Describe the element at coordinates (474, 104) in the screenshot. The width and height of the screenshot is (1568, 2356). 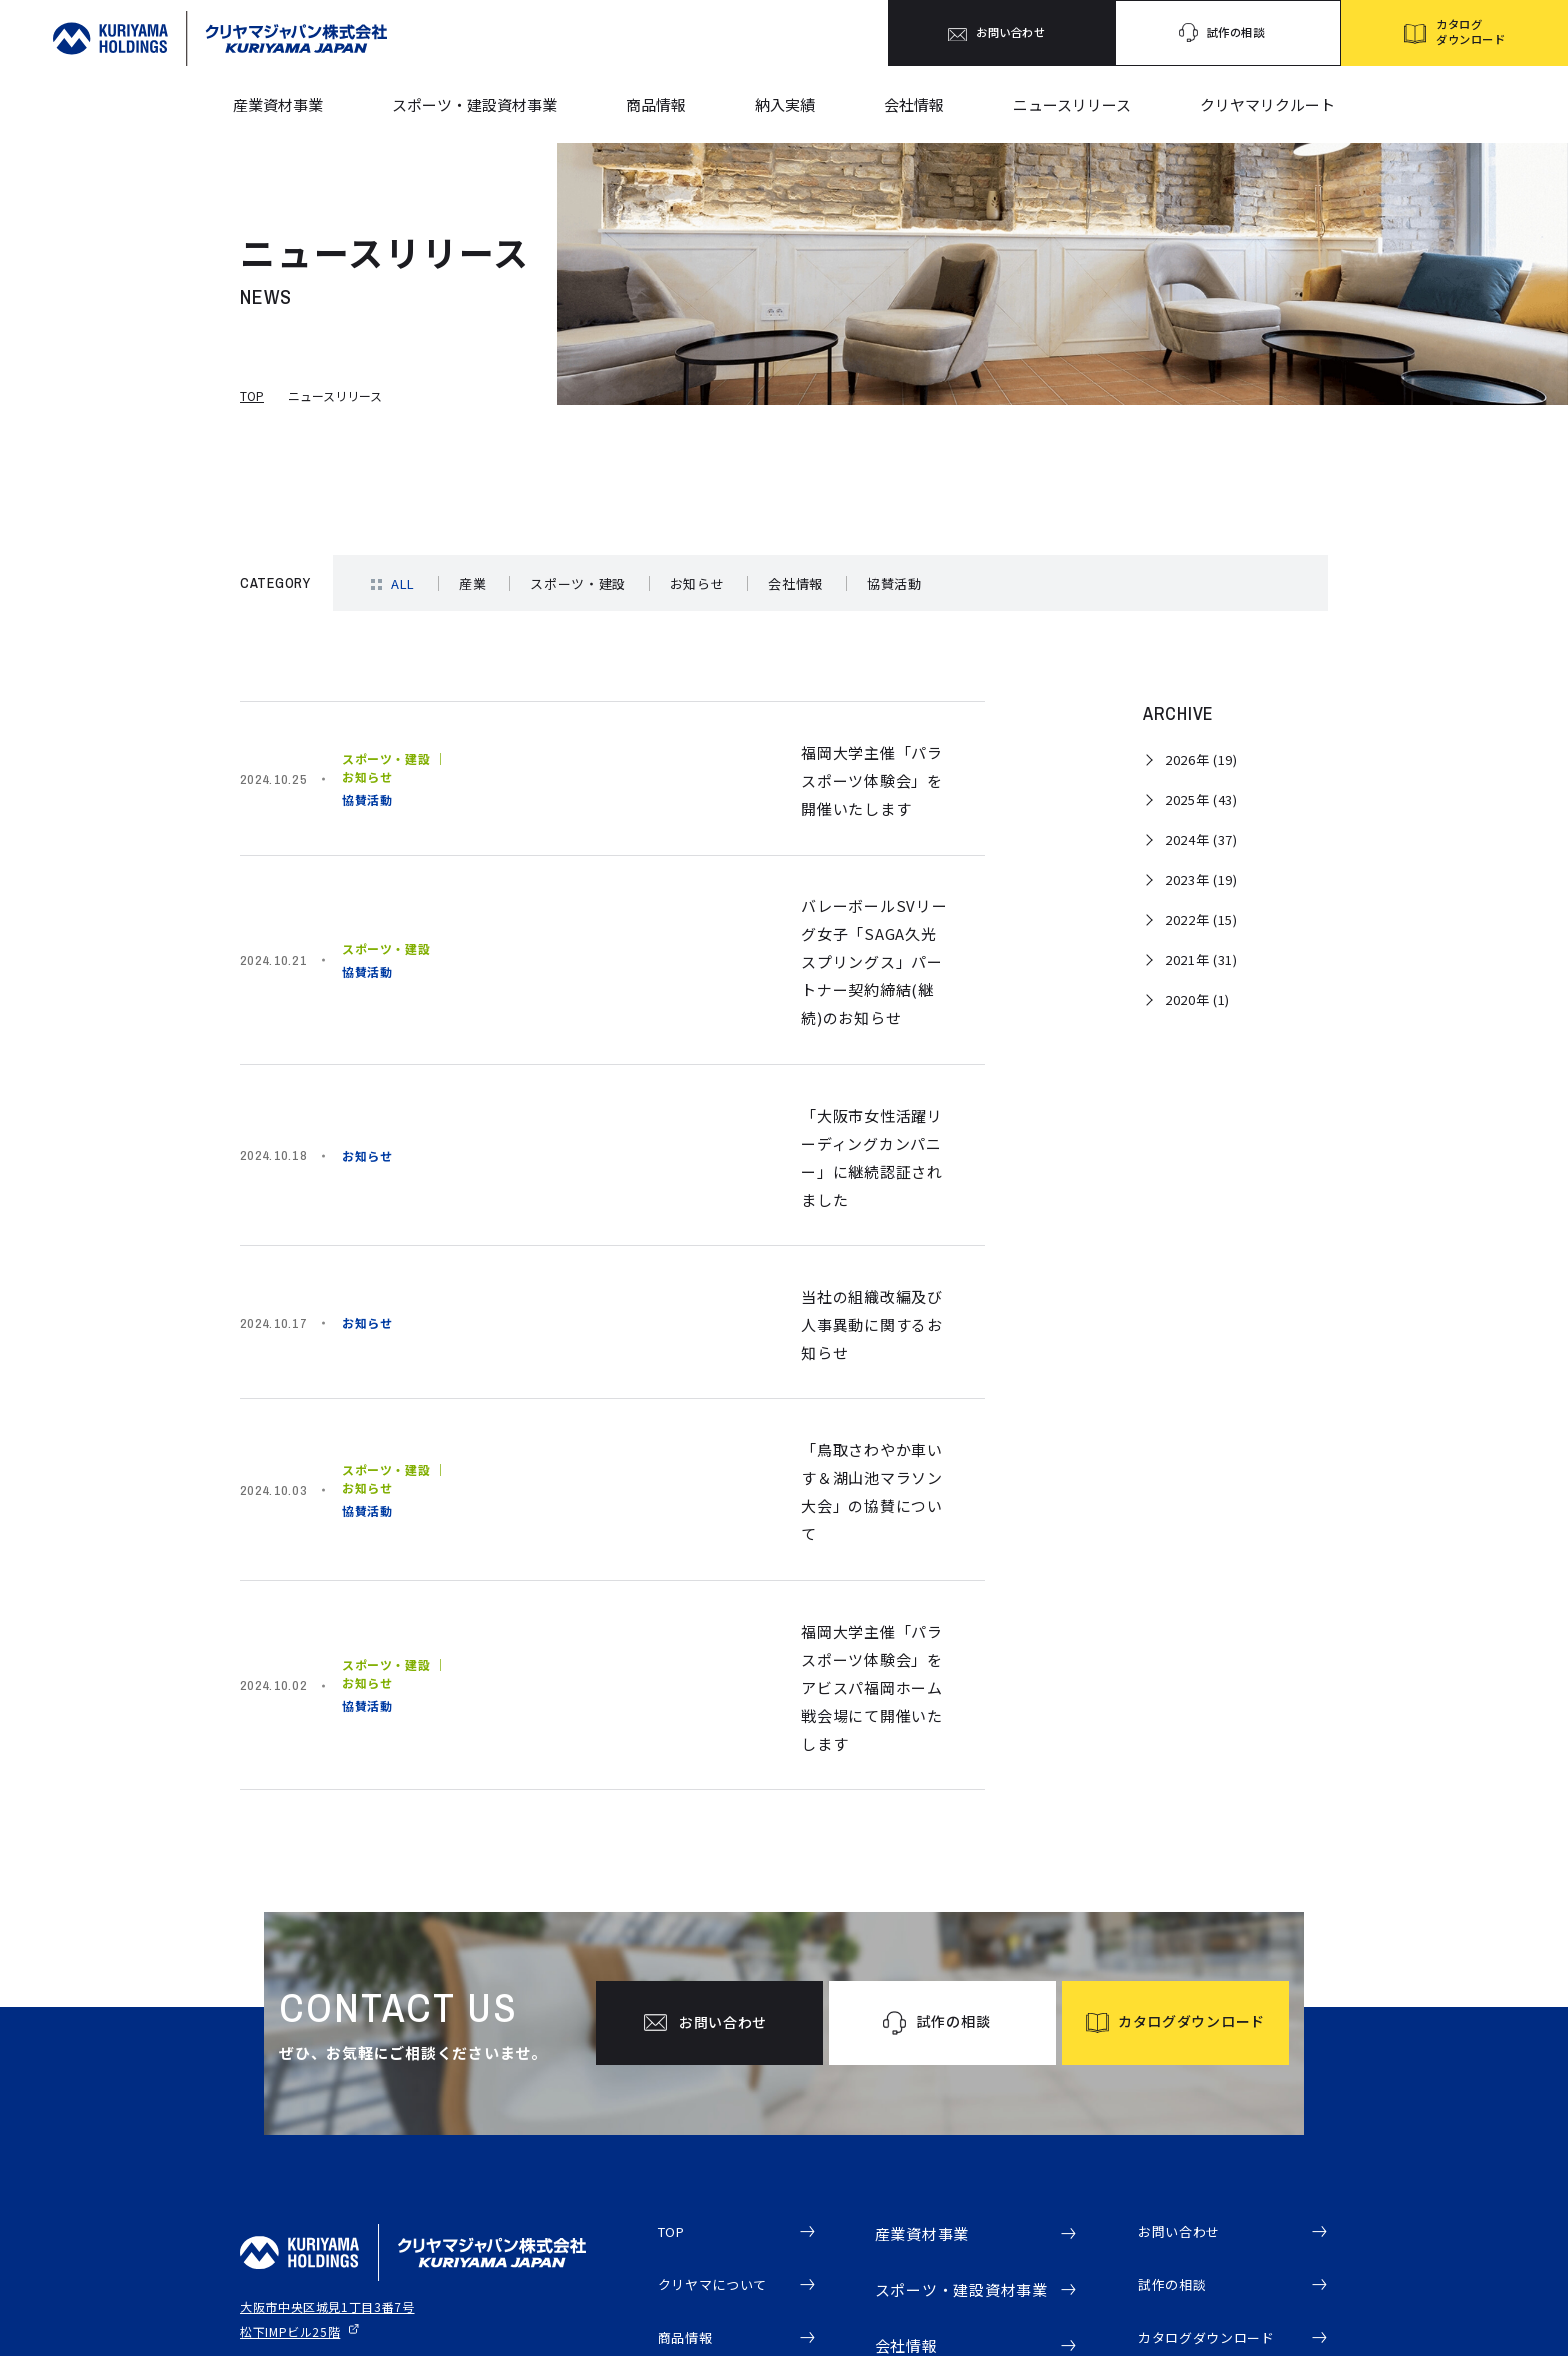
I see `スポーツ・建設資材事業` at that location.